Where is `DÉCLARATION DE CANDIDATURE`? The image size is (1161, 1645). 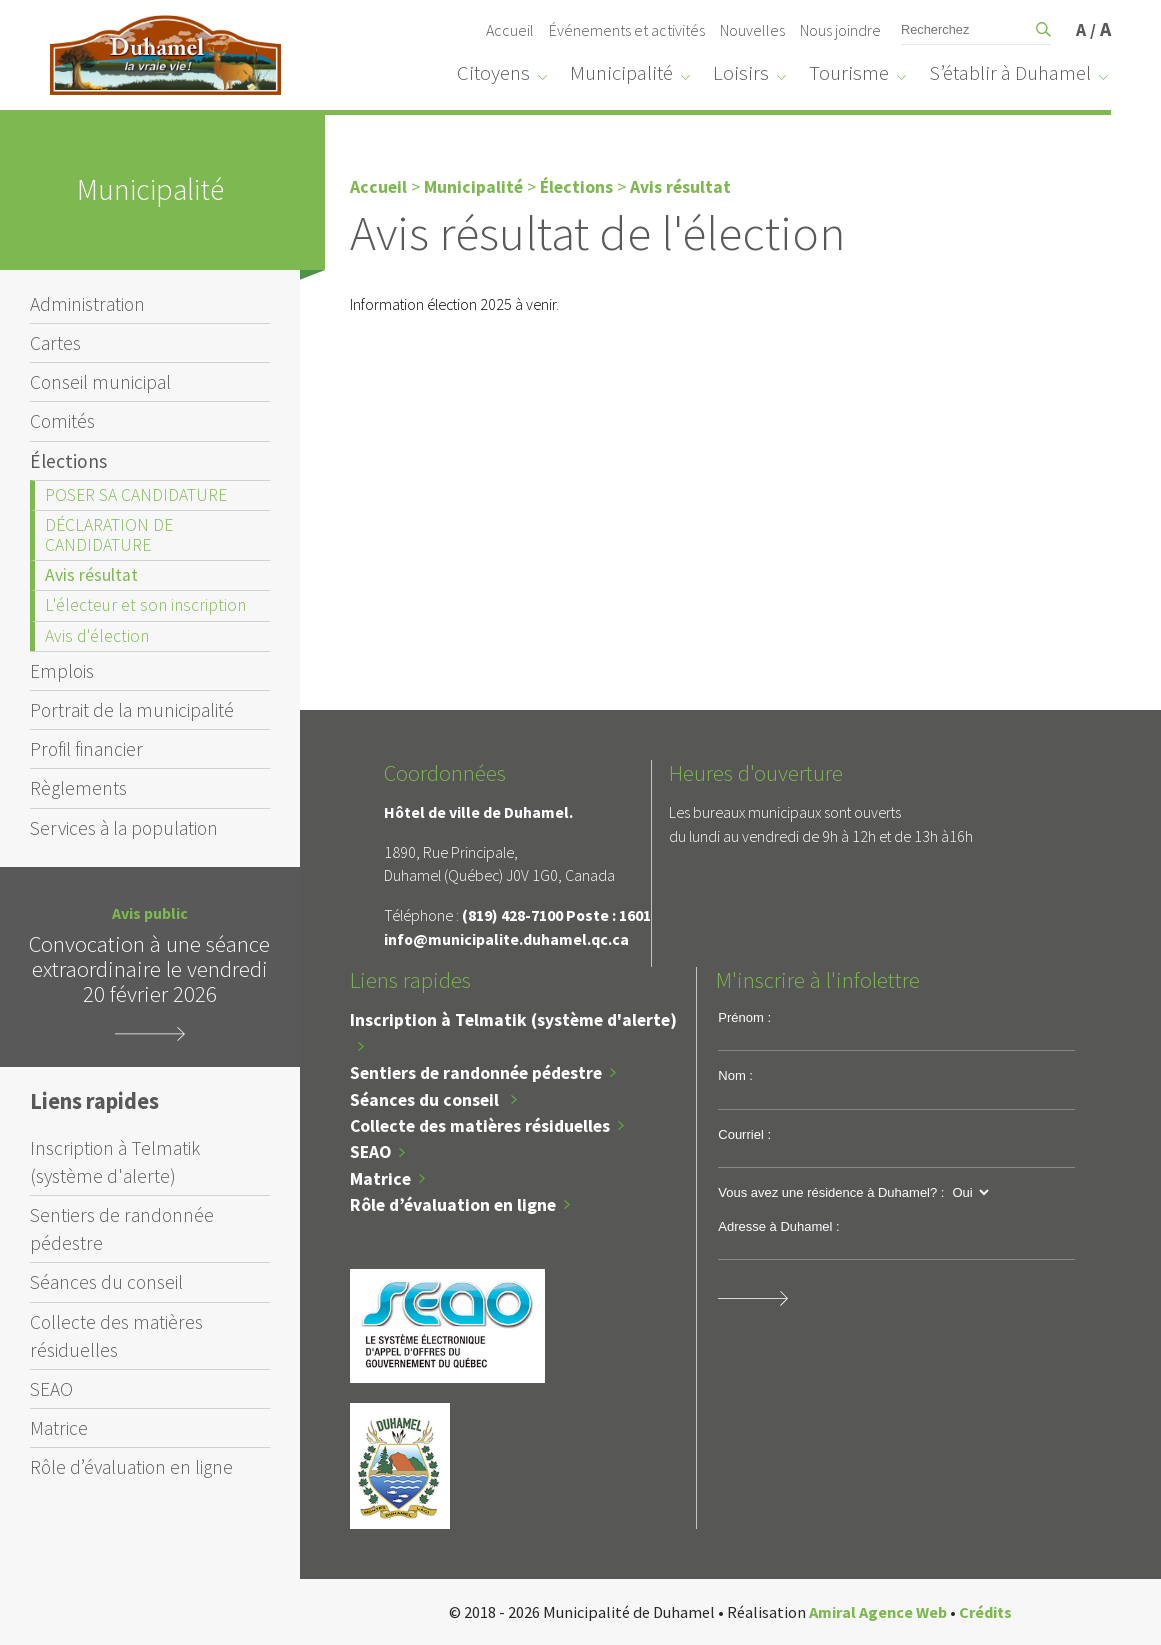
DÉCLARATION DE CANDIDATURE is located at coordinates (109, 534).